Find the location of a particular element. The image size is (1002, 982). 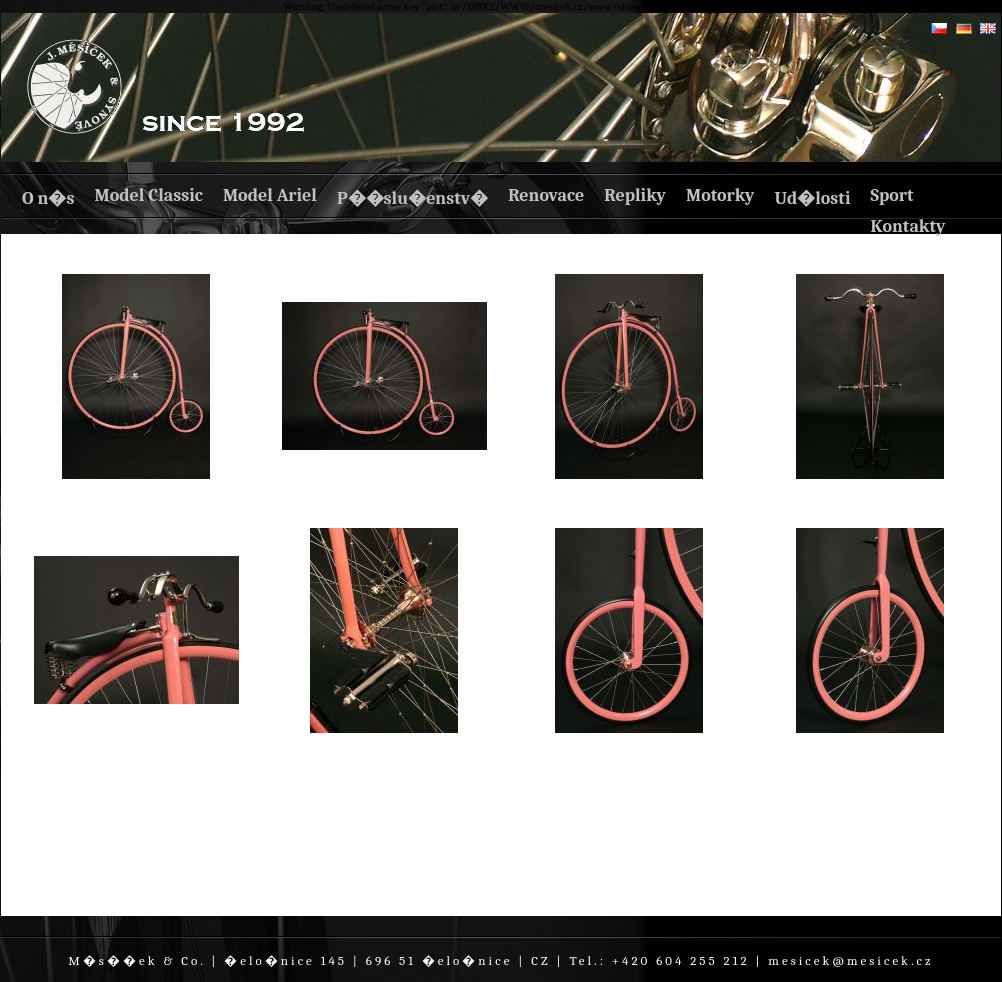

Kontakty is located at coordinates (907, 226).